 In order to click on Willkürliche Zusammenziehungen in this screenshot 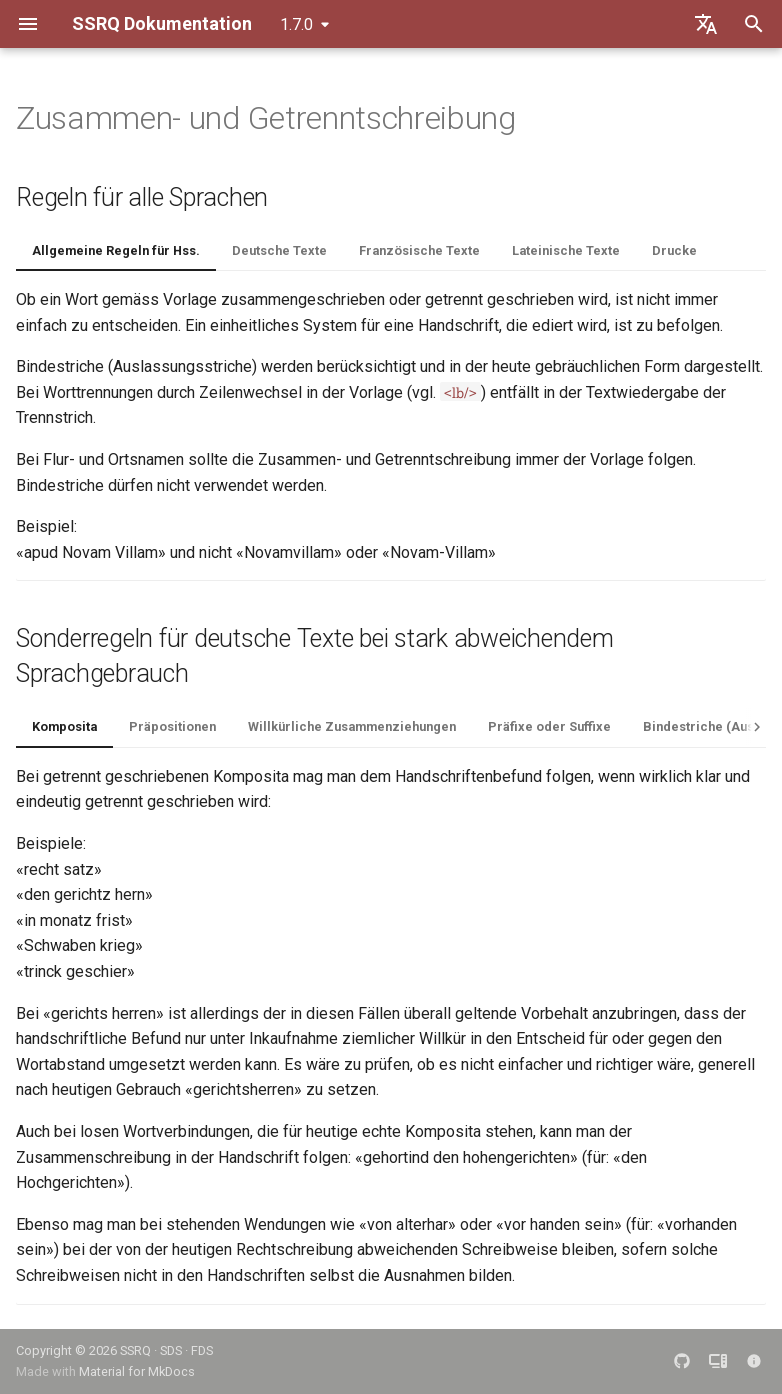, I will do `click(352, 726)`.